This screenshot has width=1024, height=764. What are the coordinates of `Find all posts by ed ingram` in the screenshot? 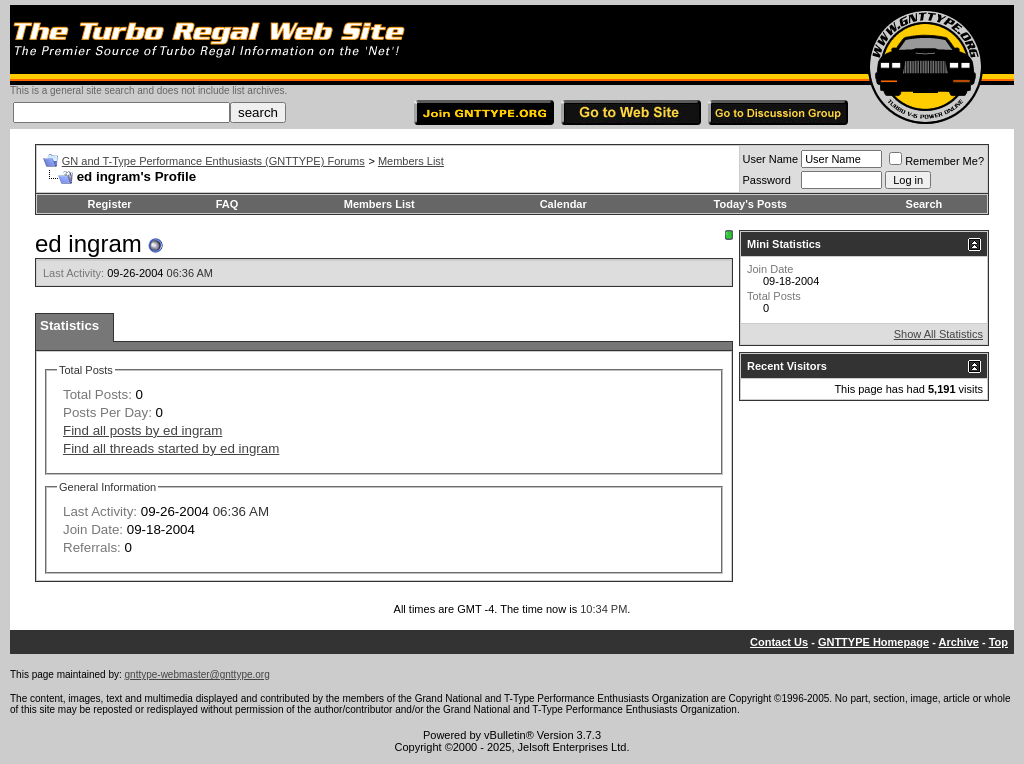 It's located at (142, 430).